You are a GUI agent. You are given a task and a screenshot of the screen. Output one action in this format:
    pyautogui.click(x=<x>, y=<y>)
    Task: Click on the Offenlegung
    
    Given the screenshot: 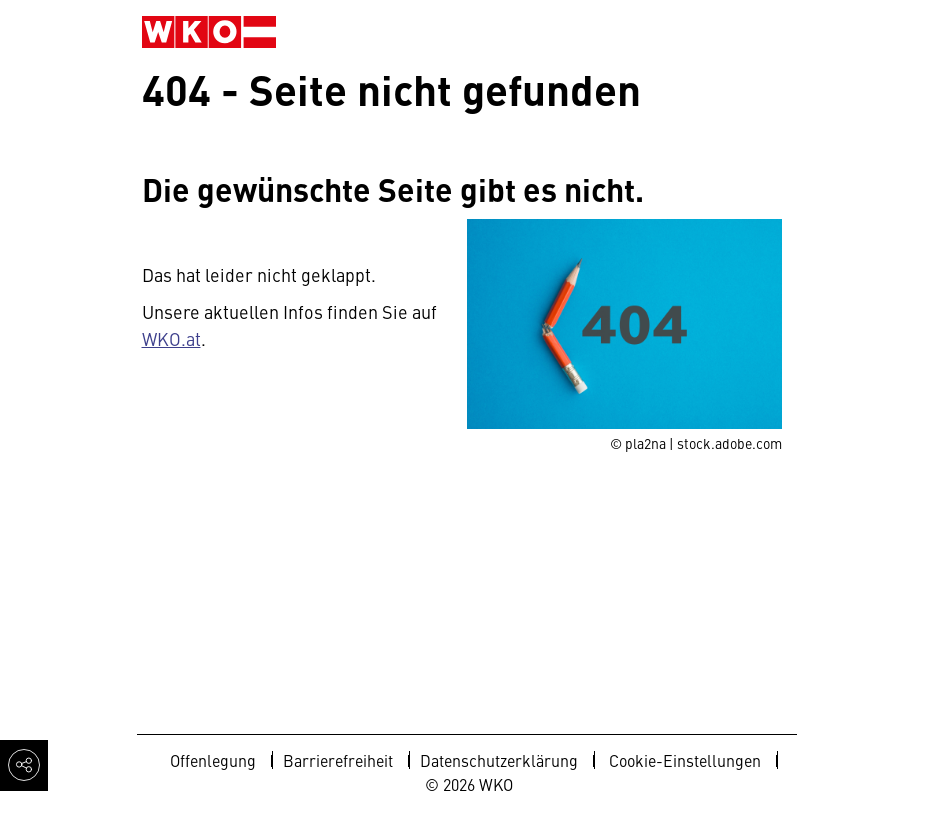 What is the action you would take?
    pyautogui.click(x=213, y=760)
    